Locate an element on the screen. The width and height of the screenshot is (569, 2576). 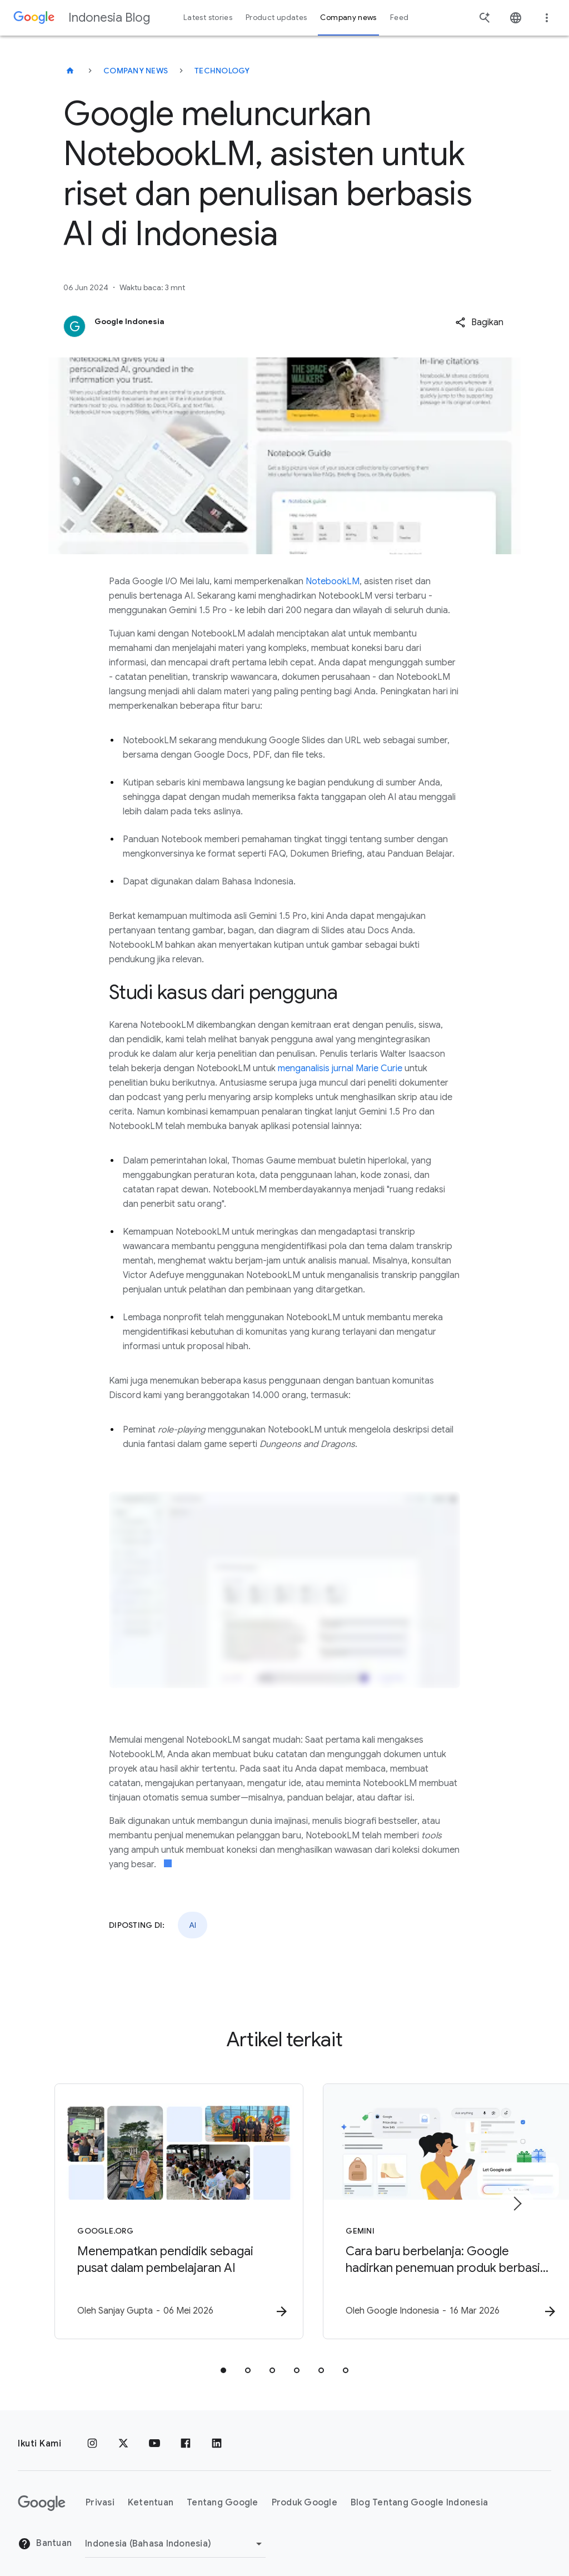
Feed [button] is located at coordinates (399, 17).